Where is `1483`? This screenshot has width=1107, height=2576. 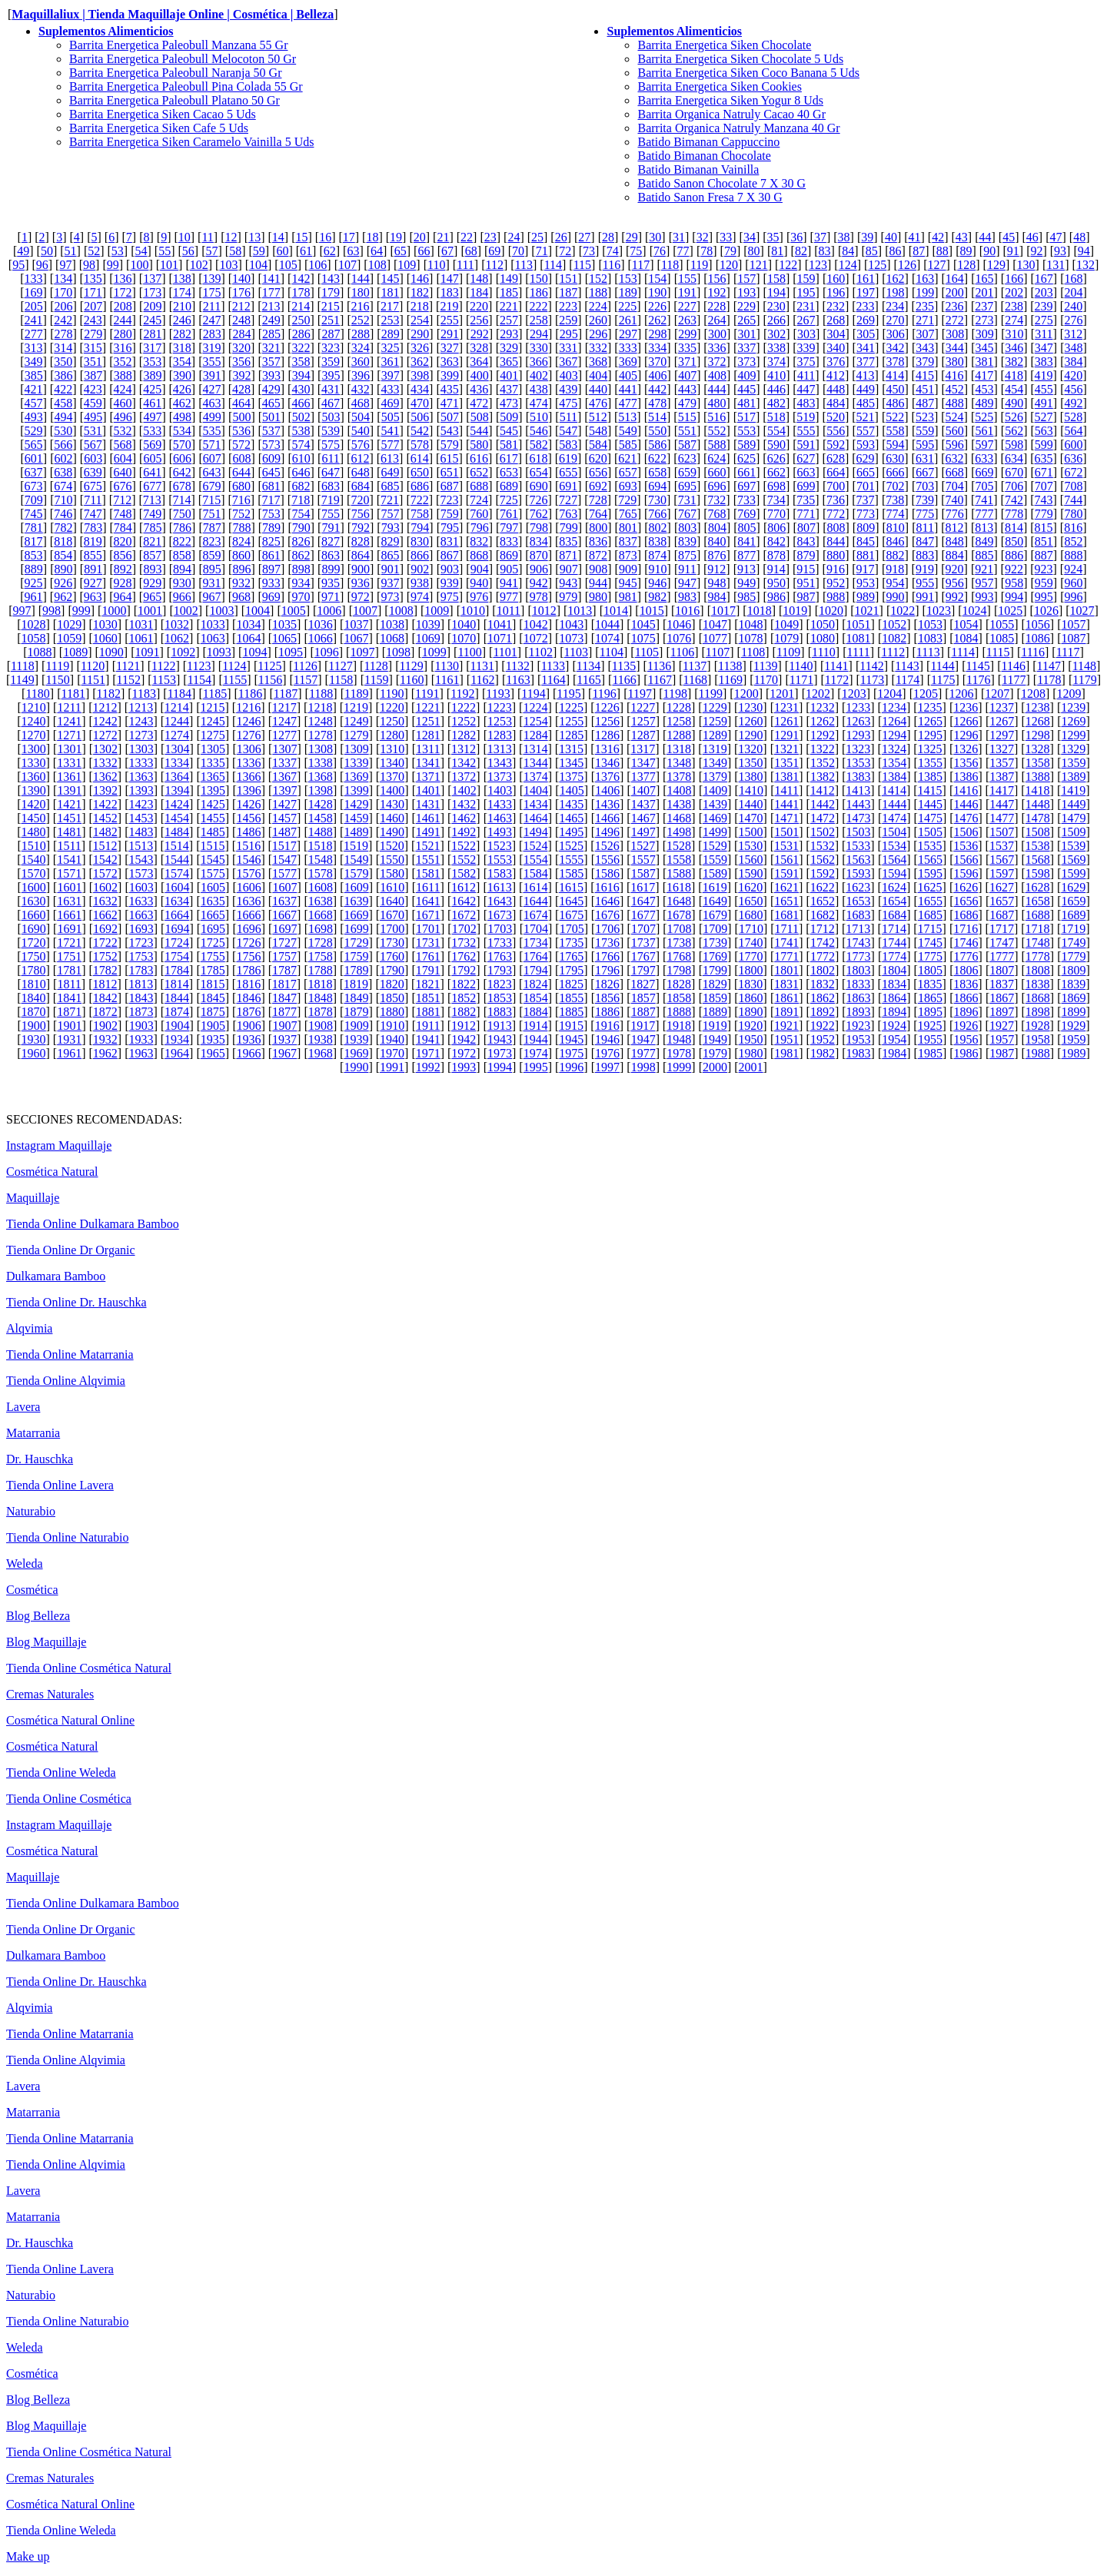
1483 is located at coordinates (140, 831).